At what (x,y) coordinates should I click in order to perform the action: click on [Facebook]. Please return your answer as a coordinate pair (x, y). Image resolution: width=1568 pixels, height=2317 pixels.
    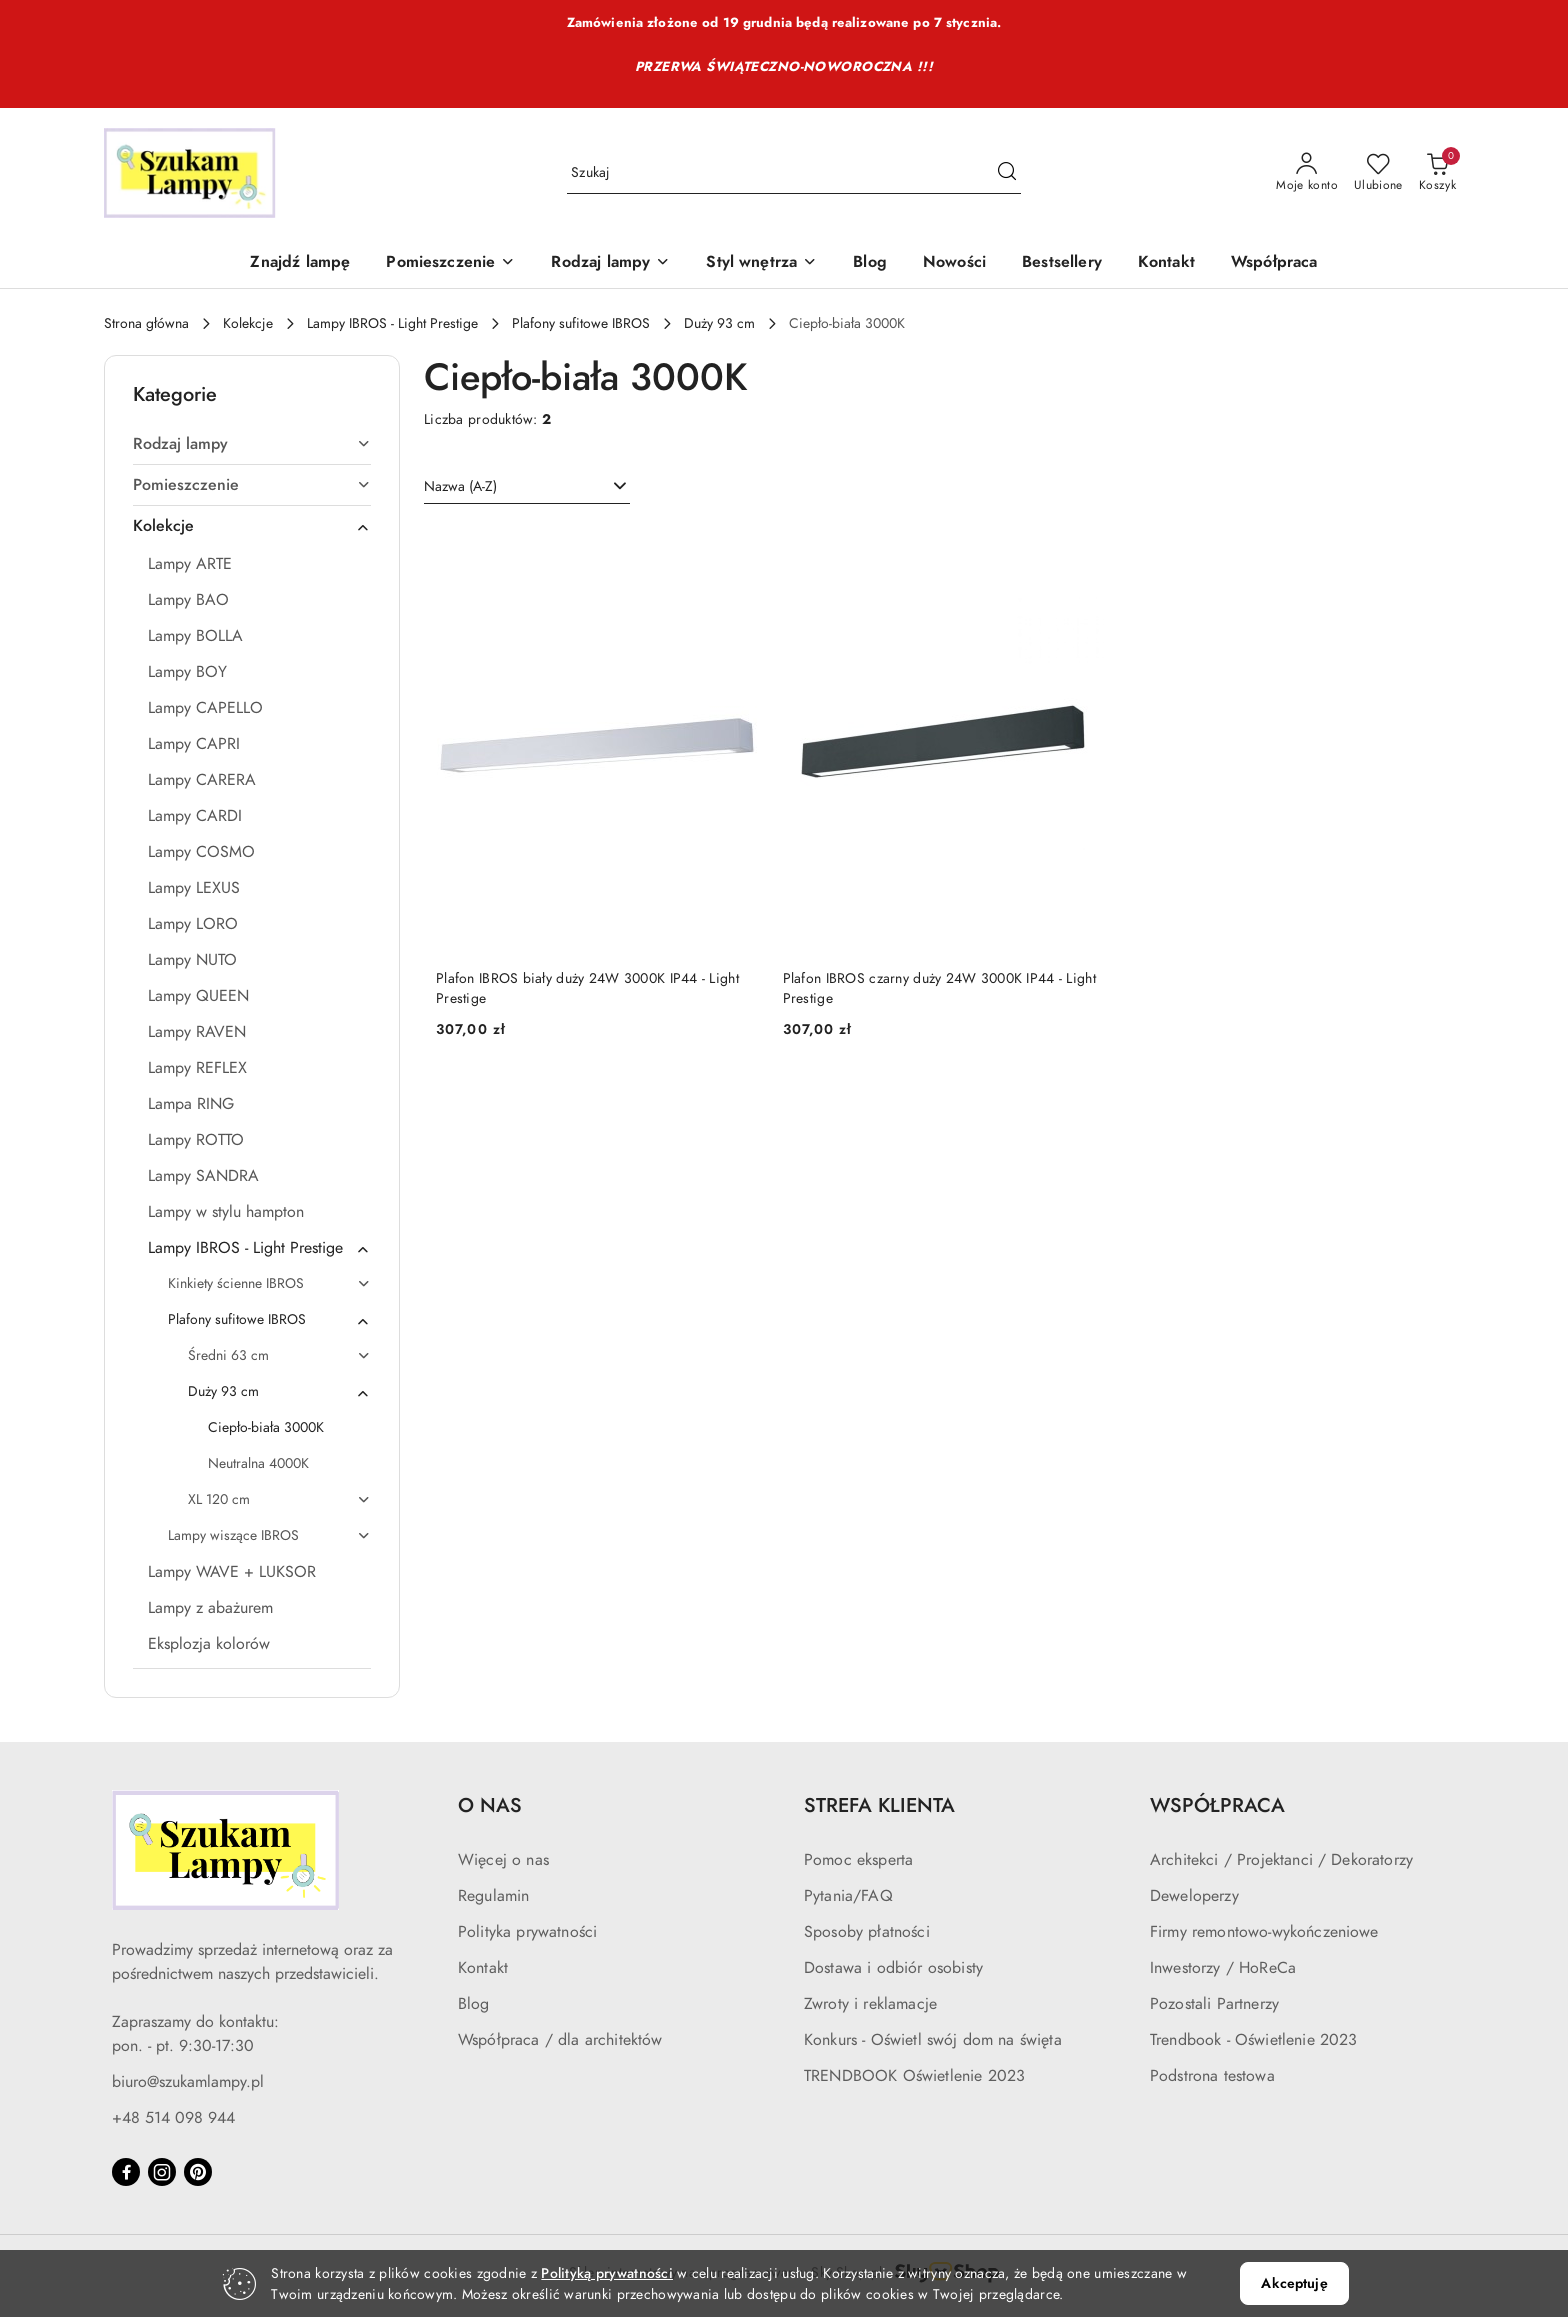
    Looking at the image, I should click on (126, 2172).